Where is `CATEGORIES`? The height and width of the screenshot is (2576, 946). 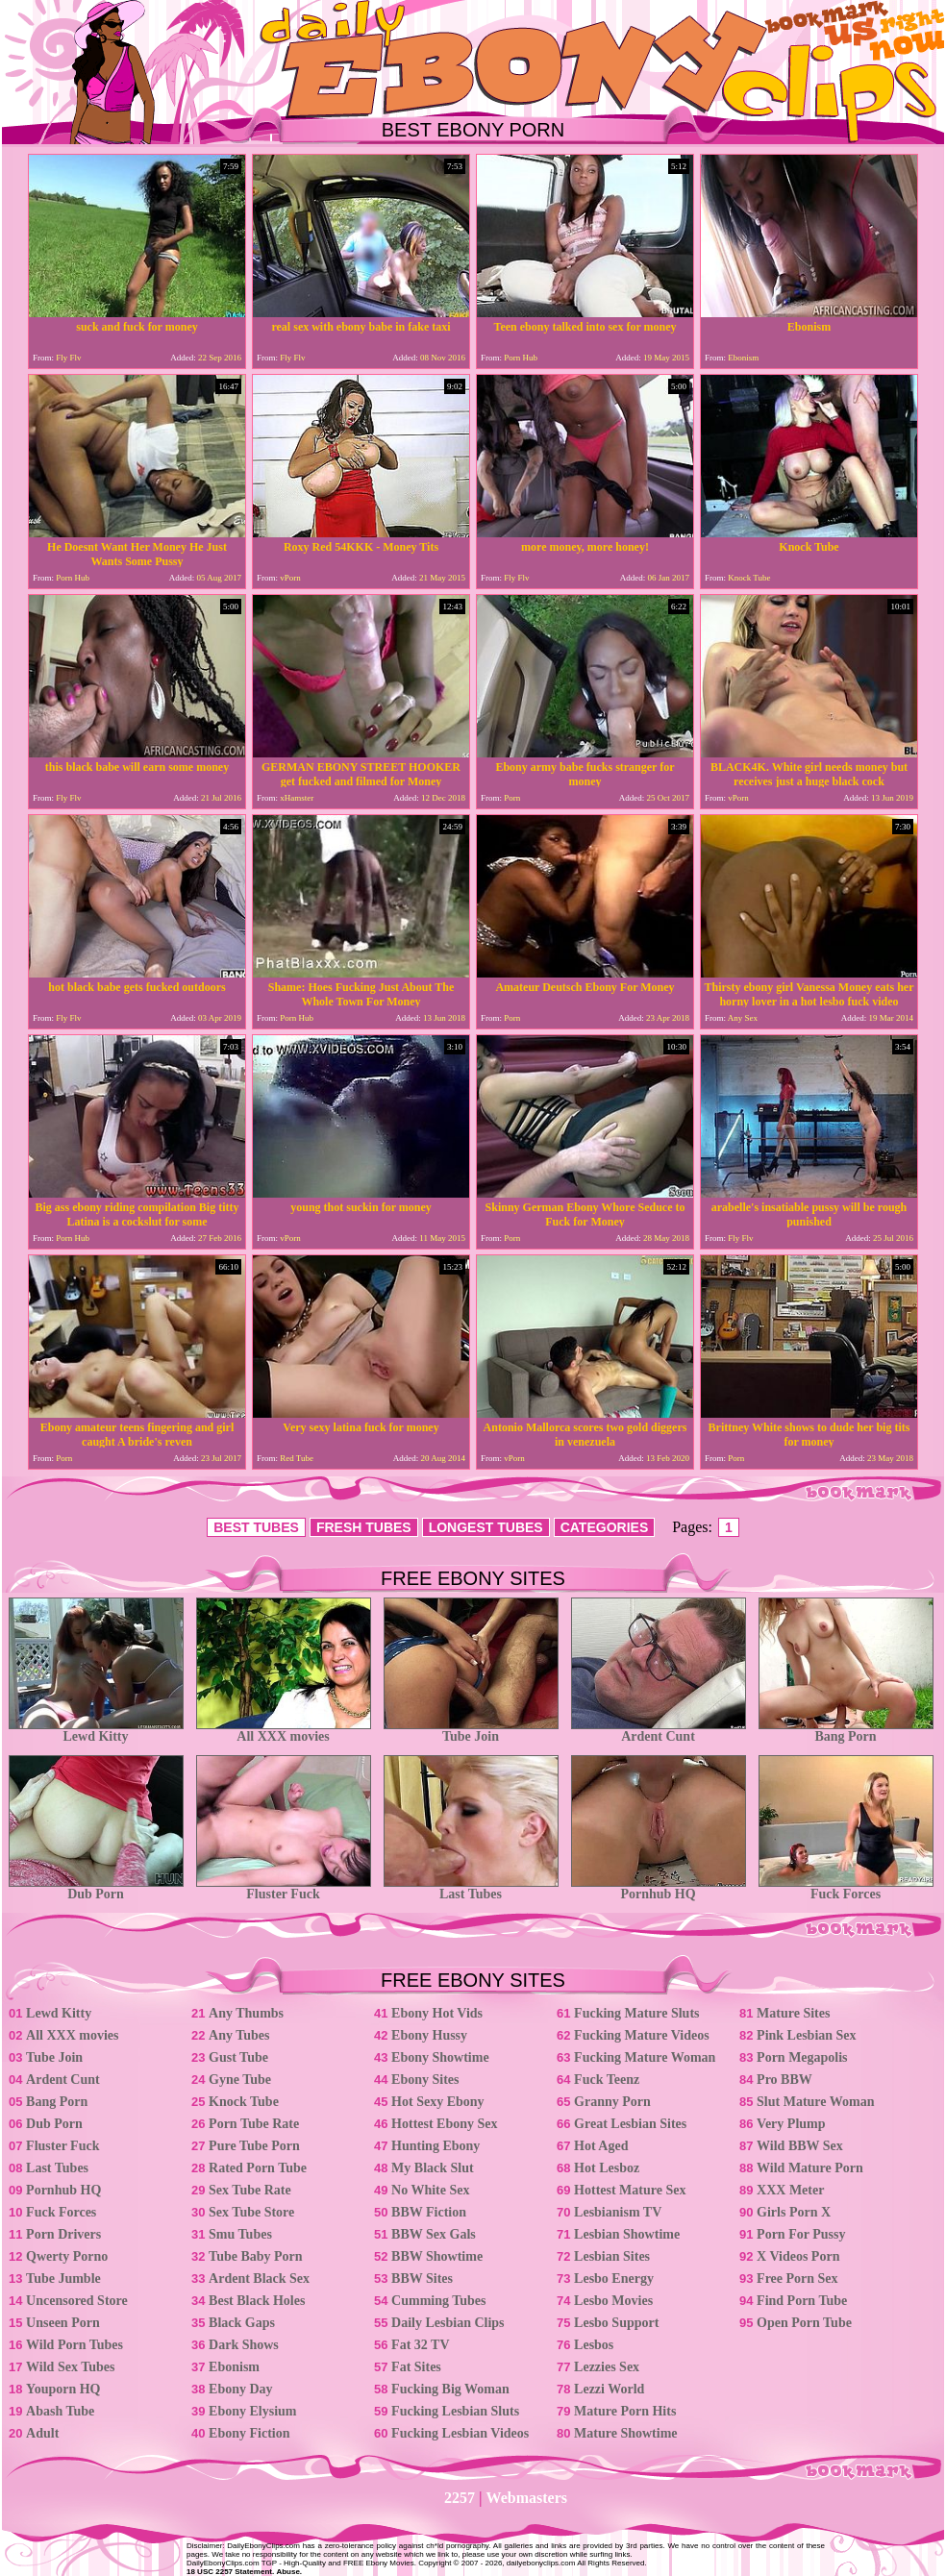 CATEGORIES is located at coordinates (604, 1527).